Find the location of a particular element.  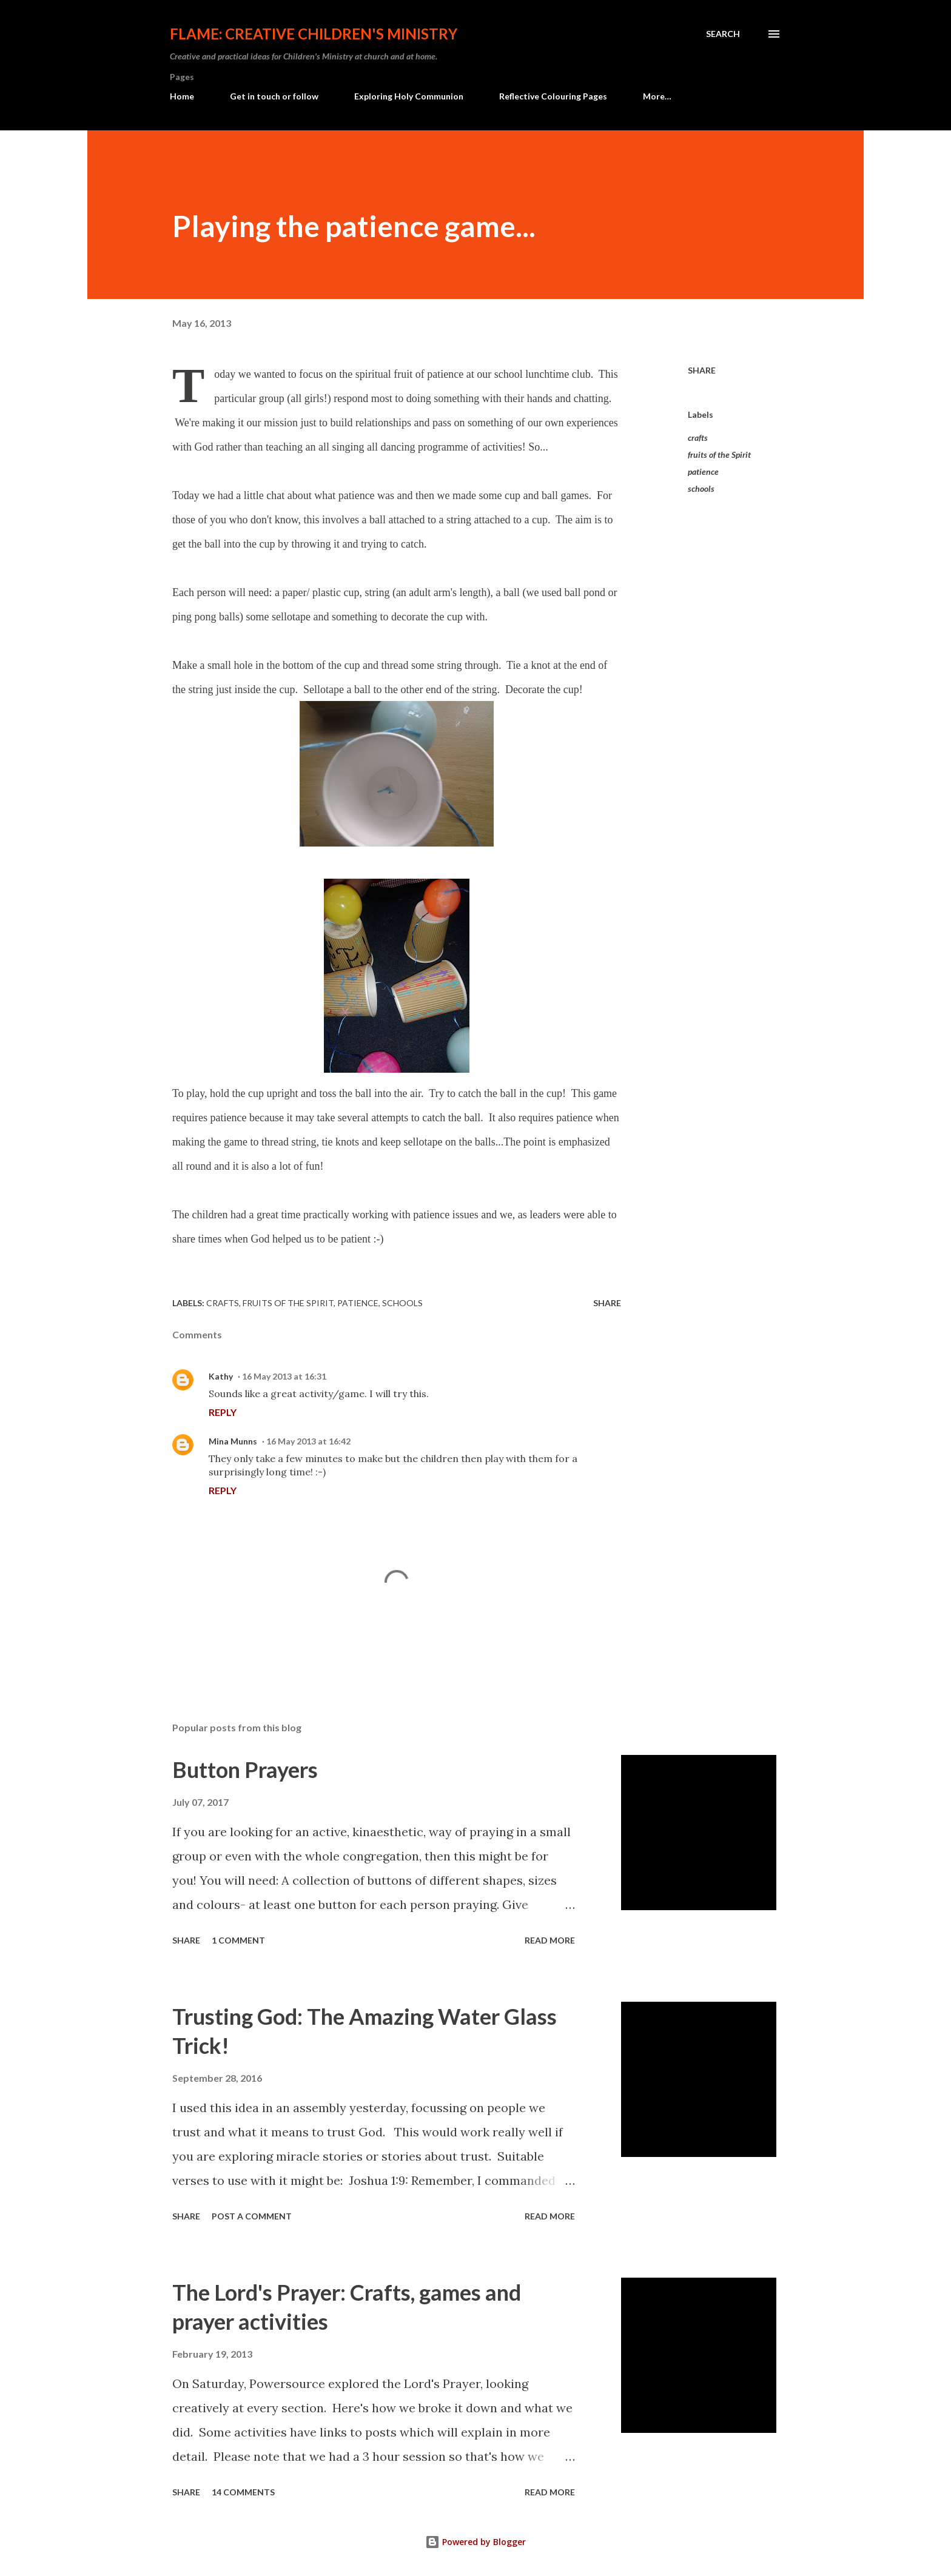

Read more is located at coordinates (550, 1940).